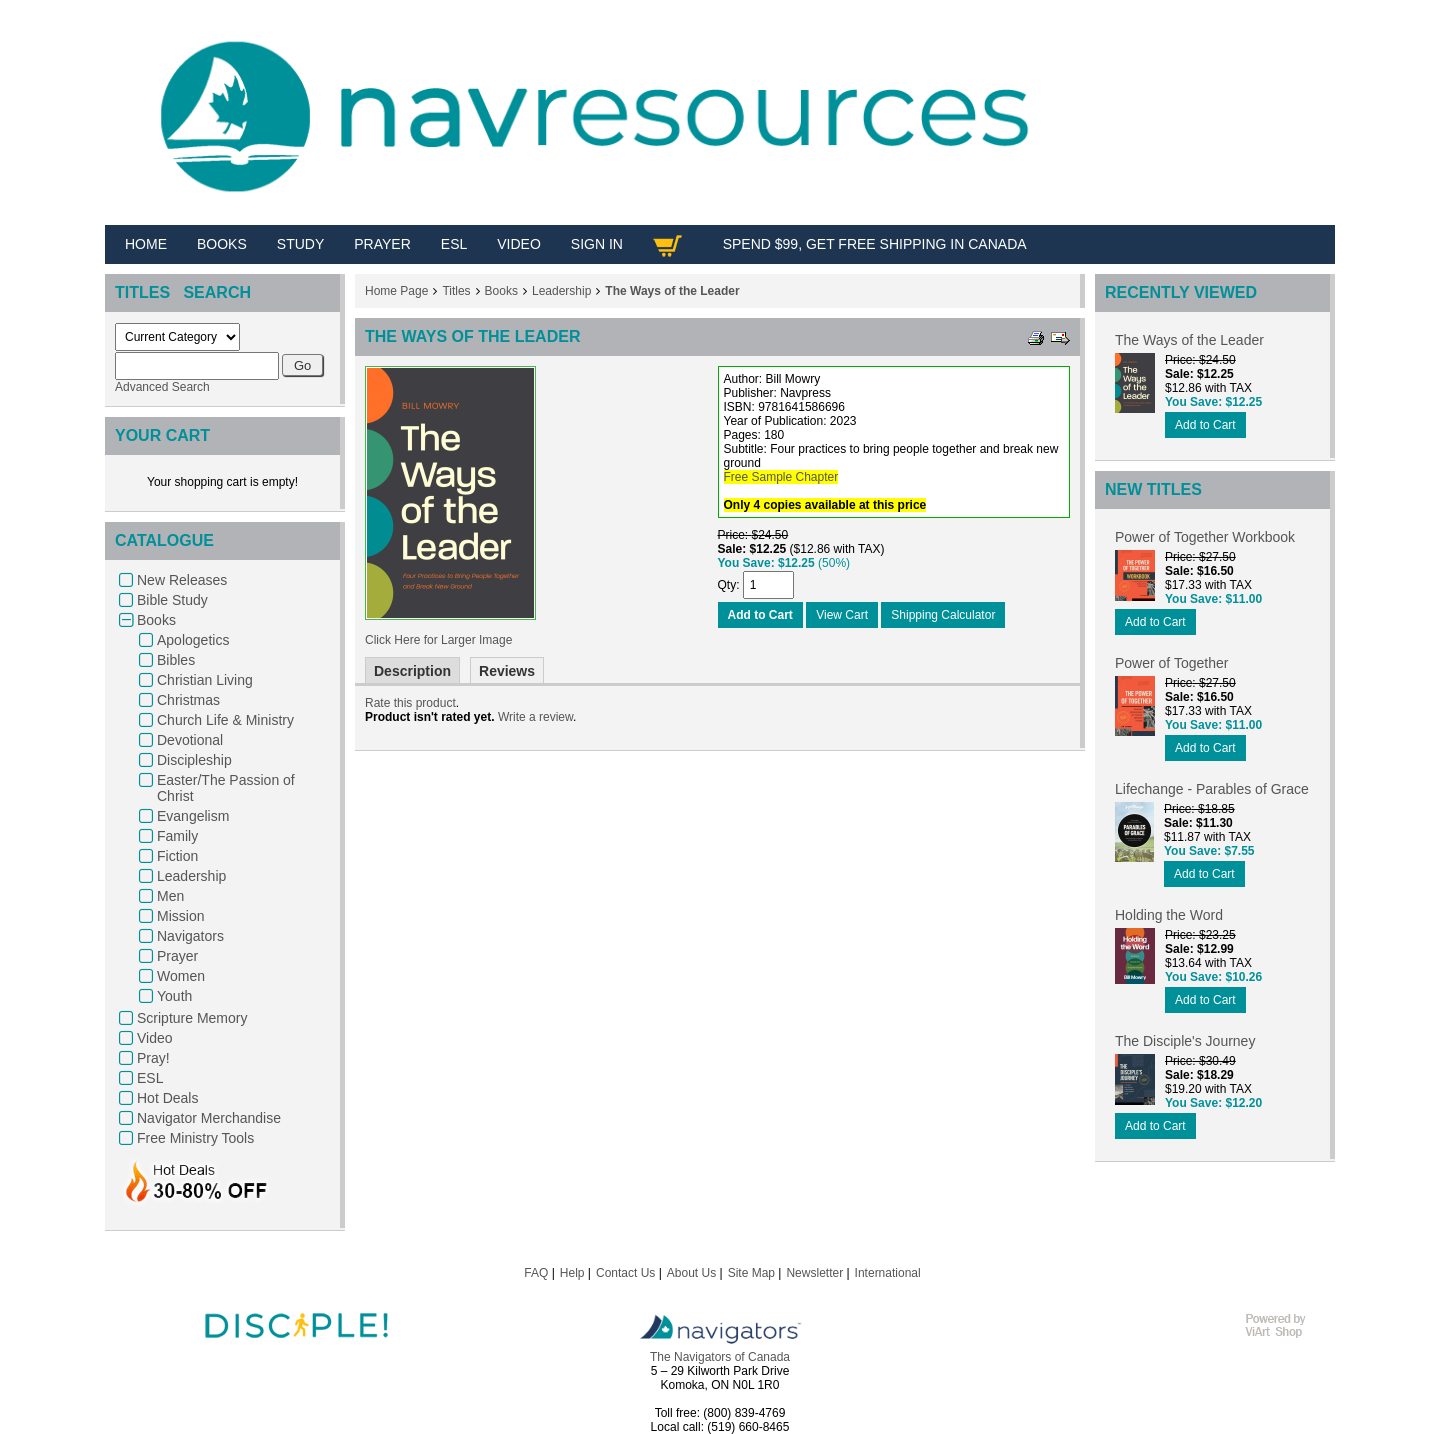 This screenshot has height=1434, width=1440. Describe the element at coordinates (162, 387) in the screenshot. I see `Advanced Search` at that location.